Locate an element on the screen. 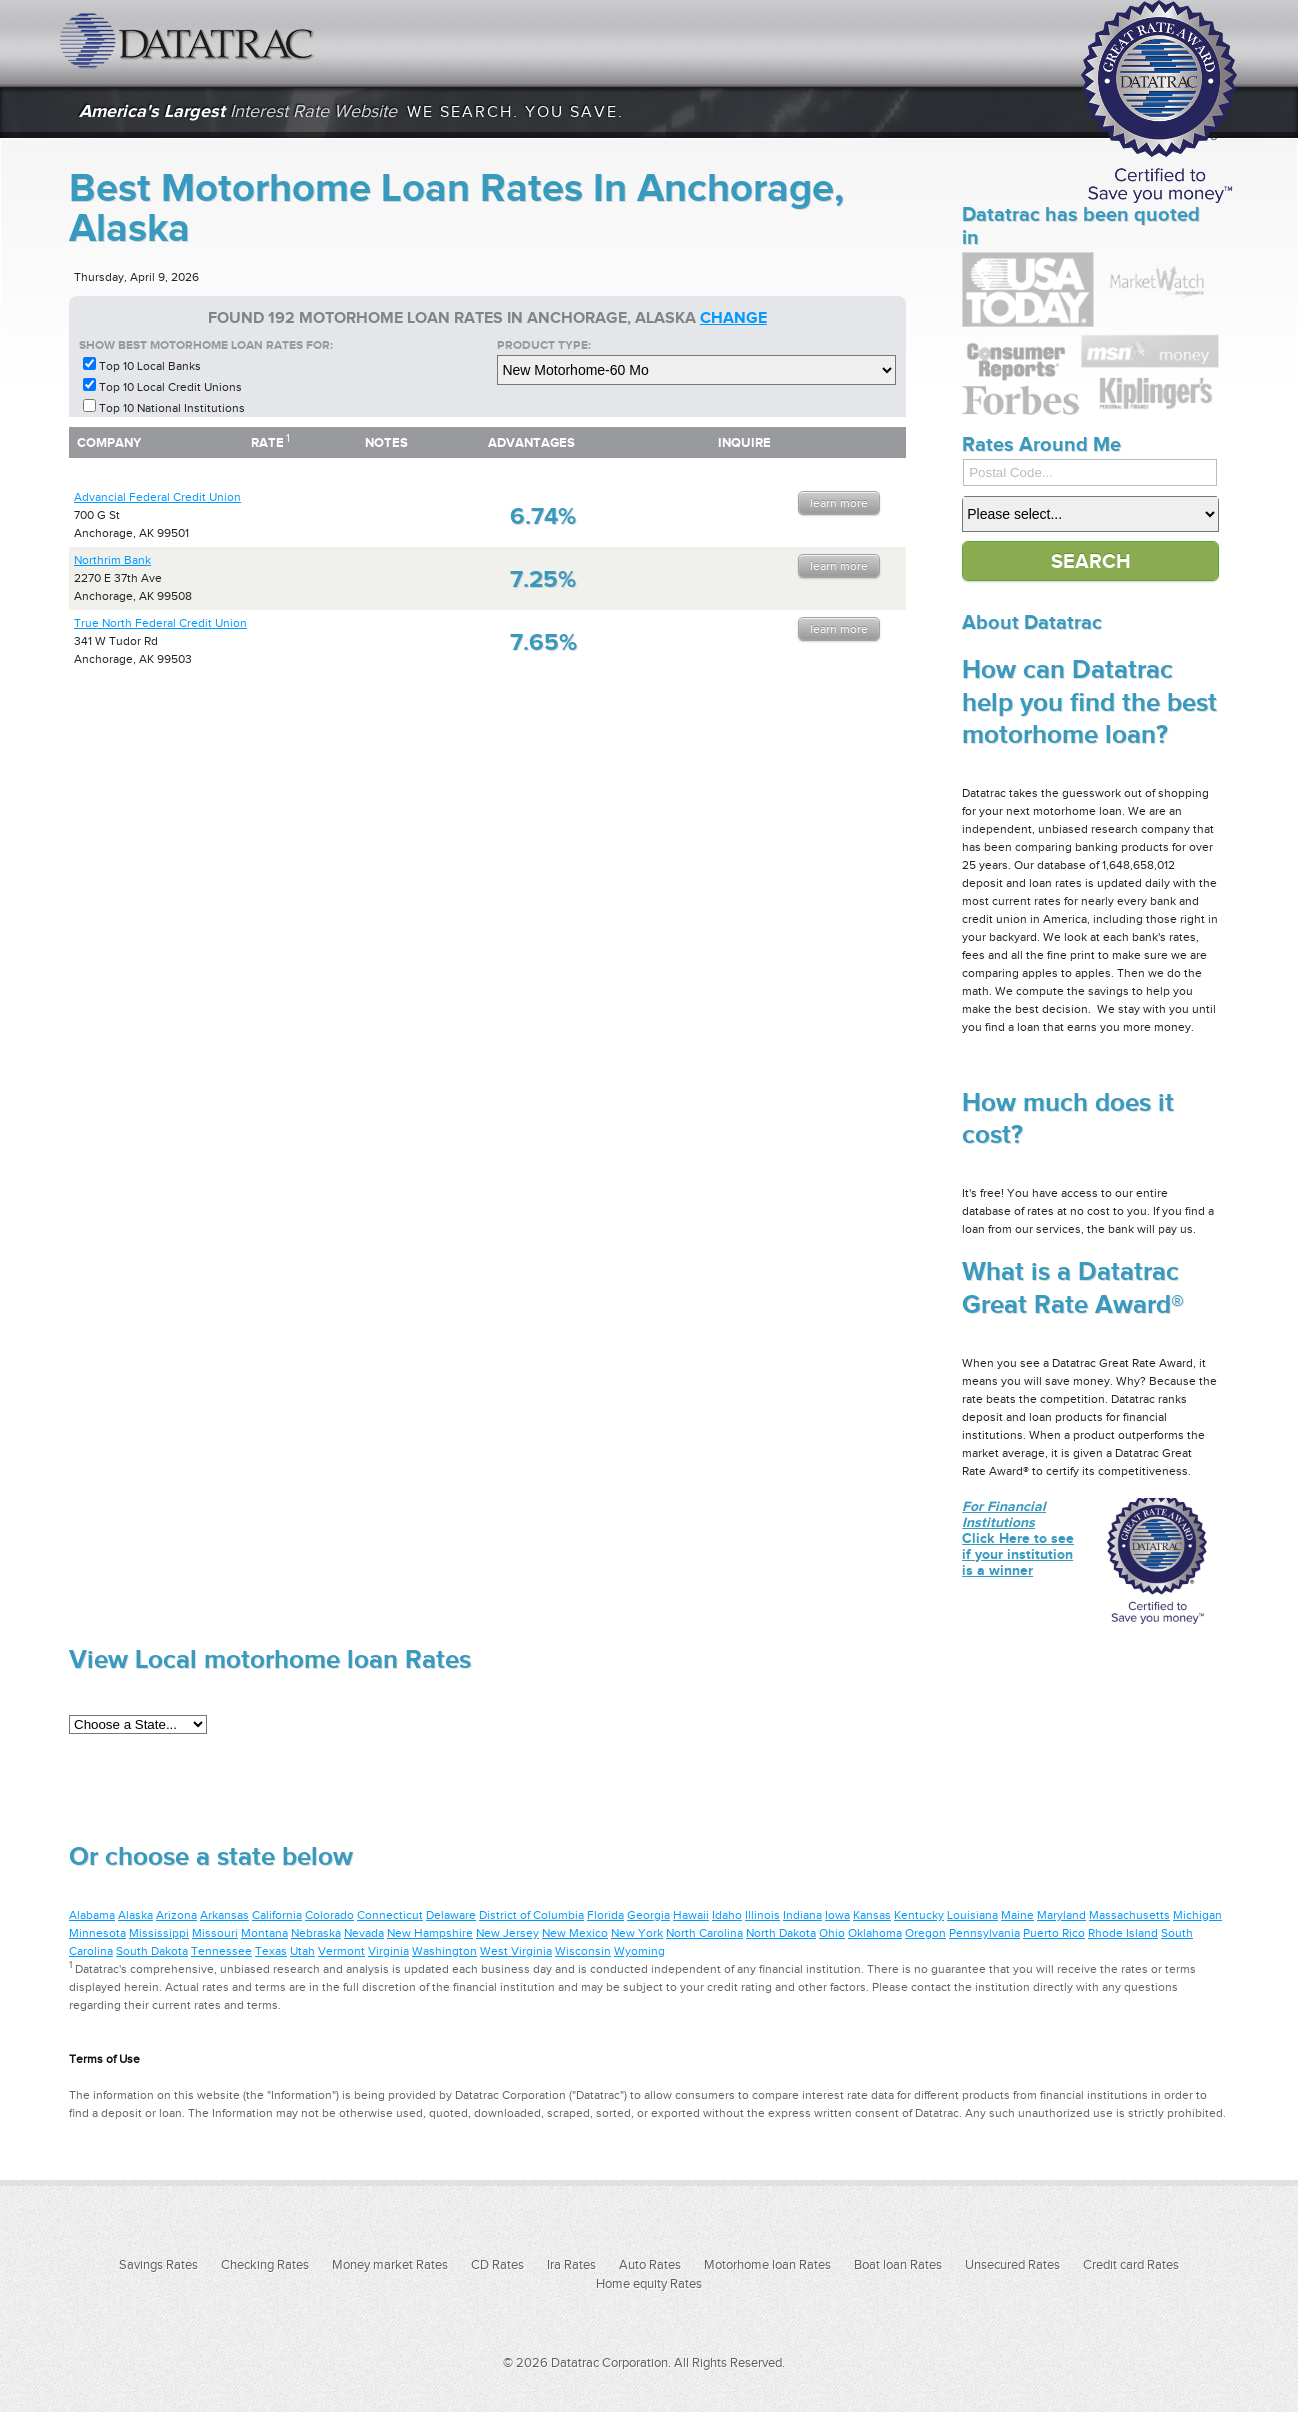 This screenshot has width=1298, height=2412. South Dakota is located at coordinates (152, 1951).